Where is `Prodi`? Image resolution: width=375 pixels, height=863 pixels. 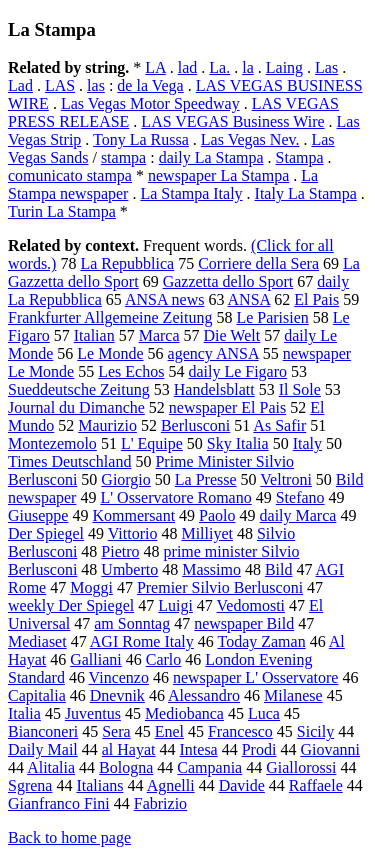 Prodi is located at coordinates (259, 749).